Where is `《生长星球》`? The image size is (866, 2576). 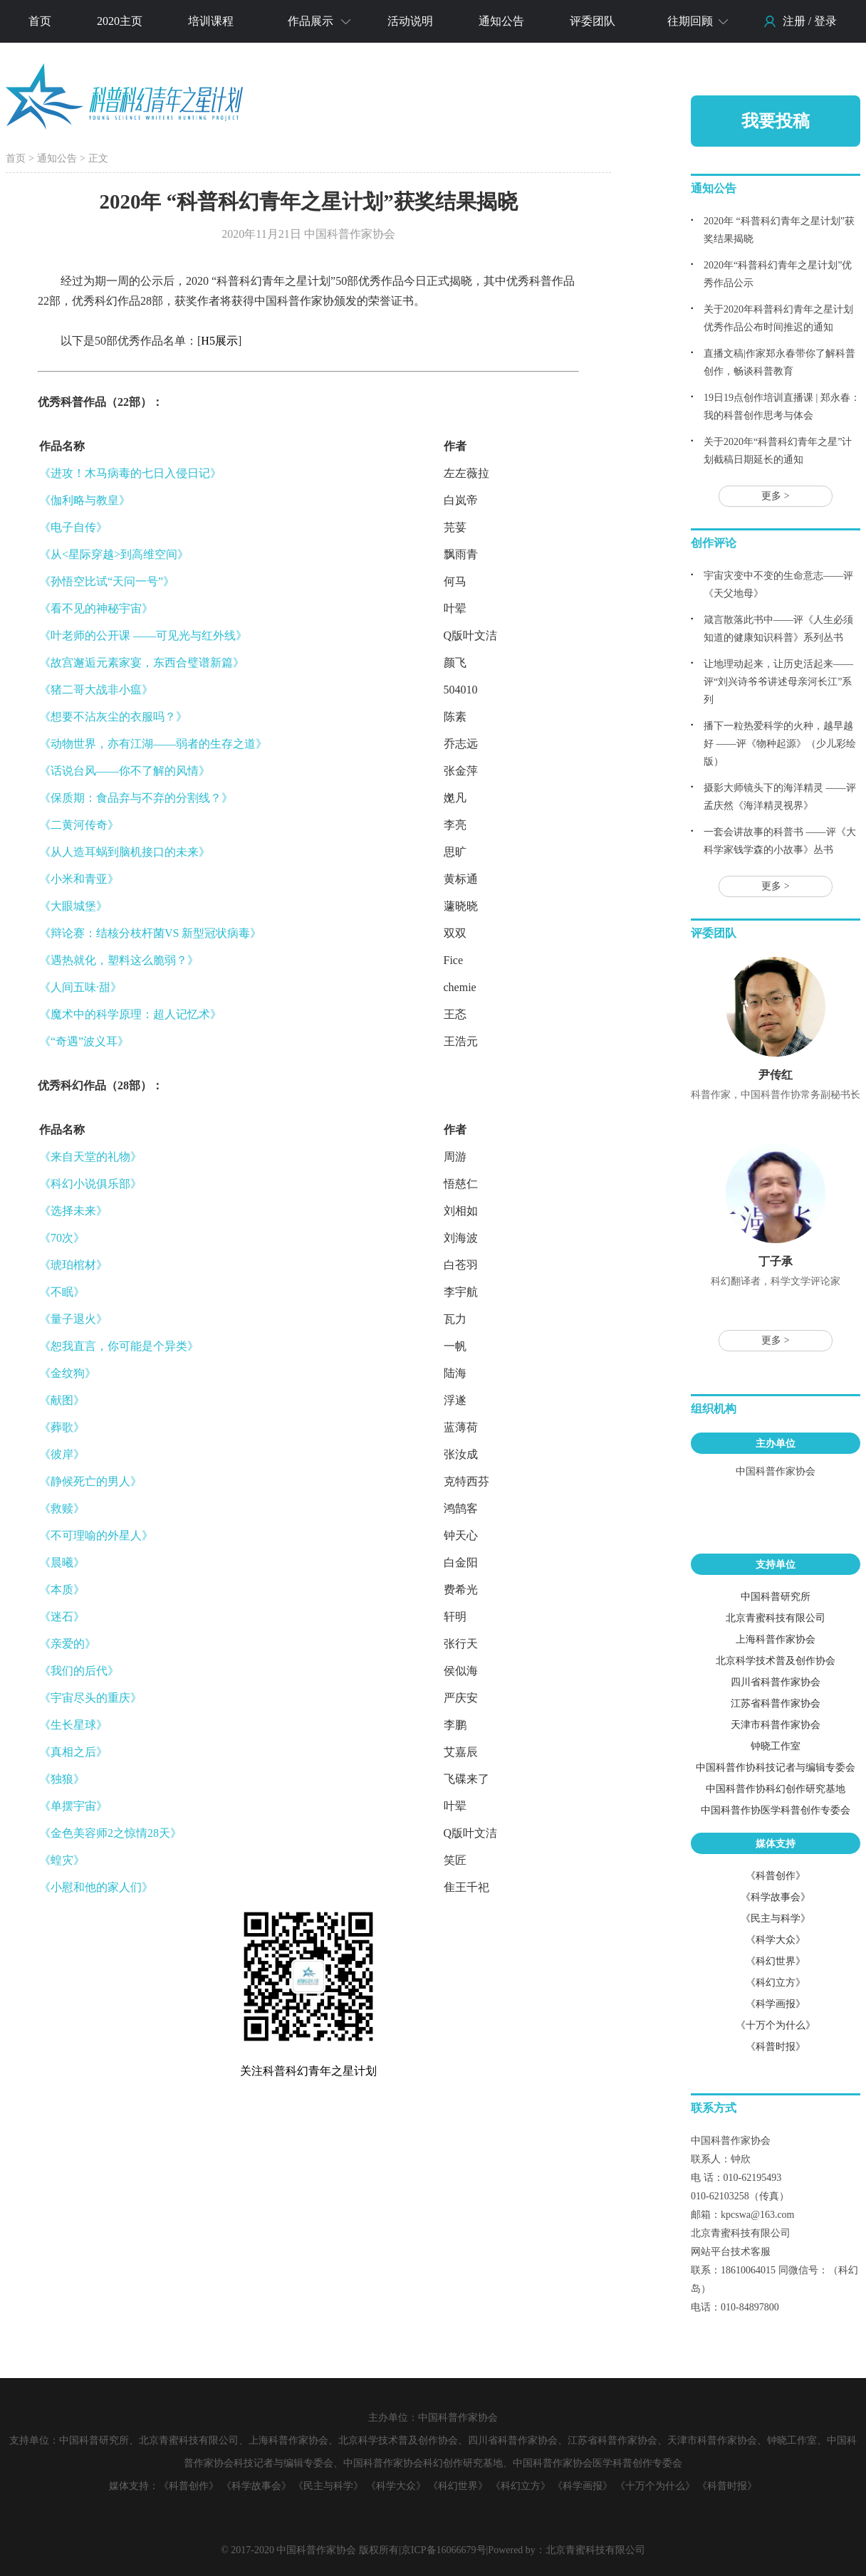 《生长星球》 is located at coordinates (73, 1725).